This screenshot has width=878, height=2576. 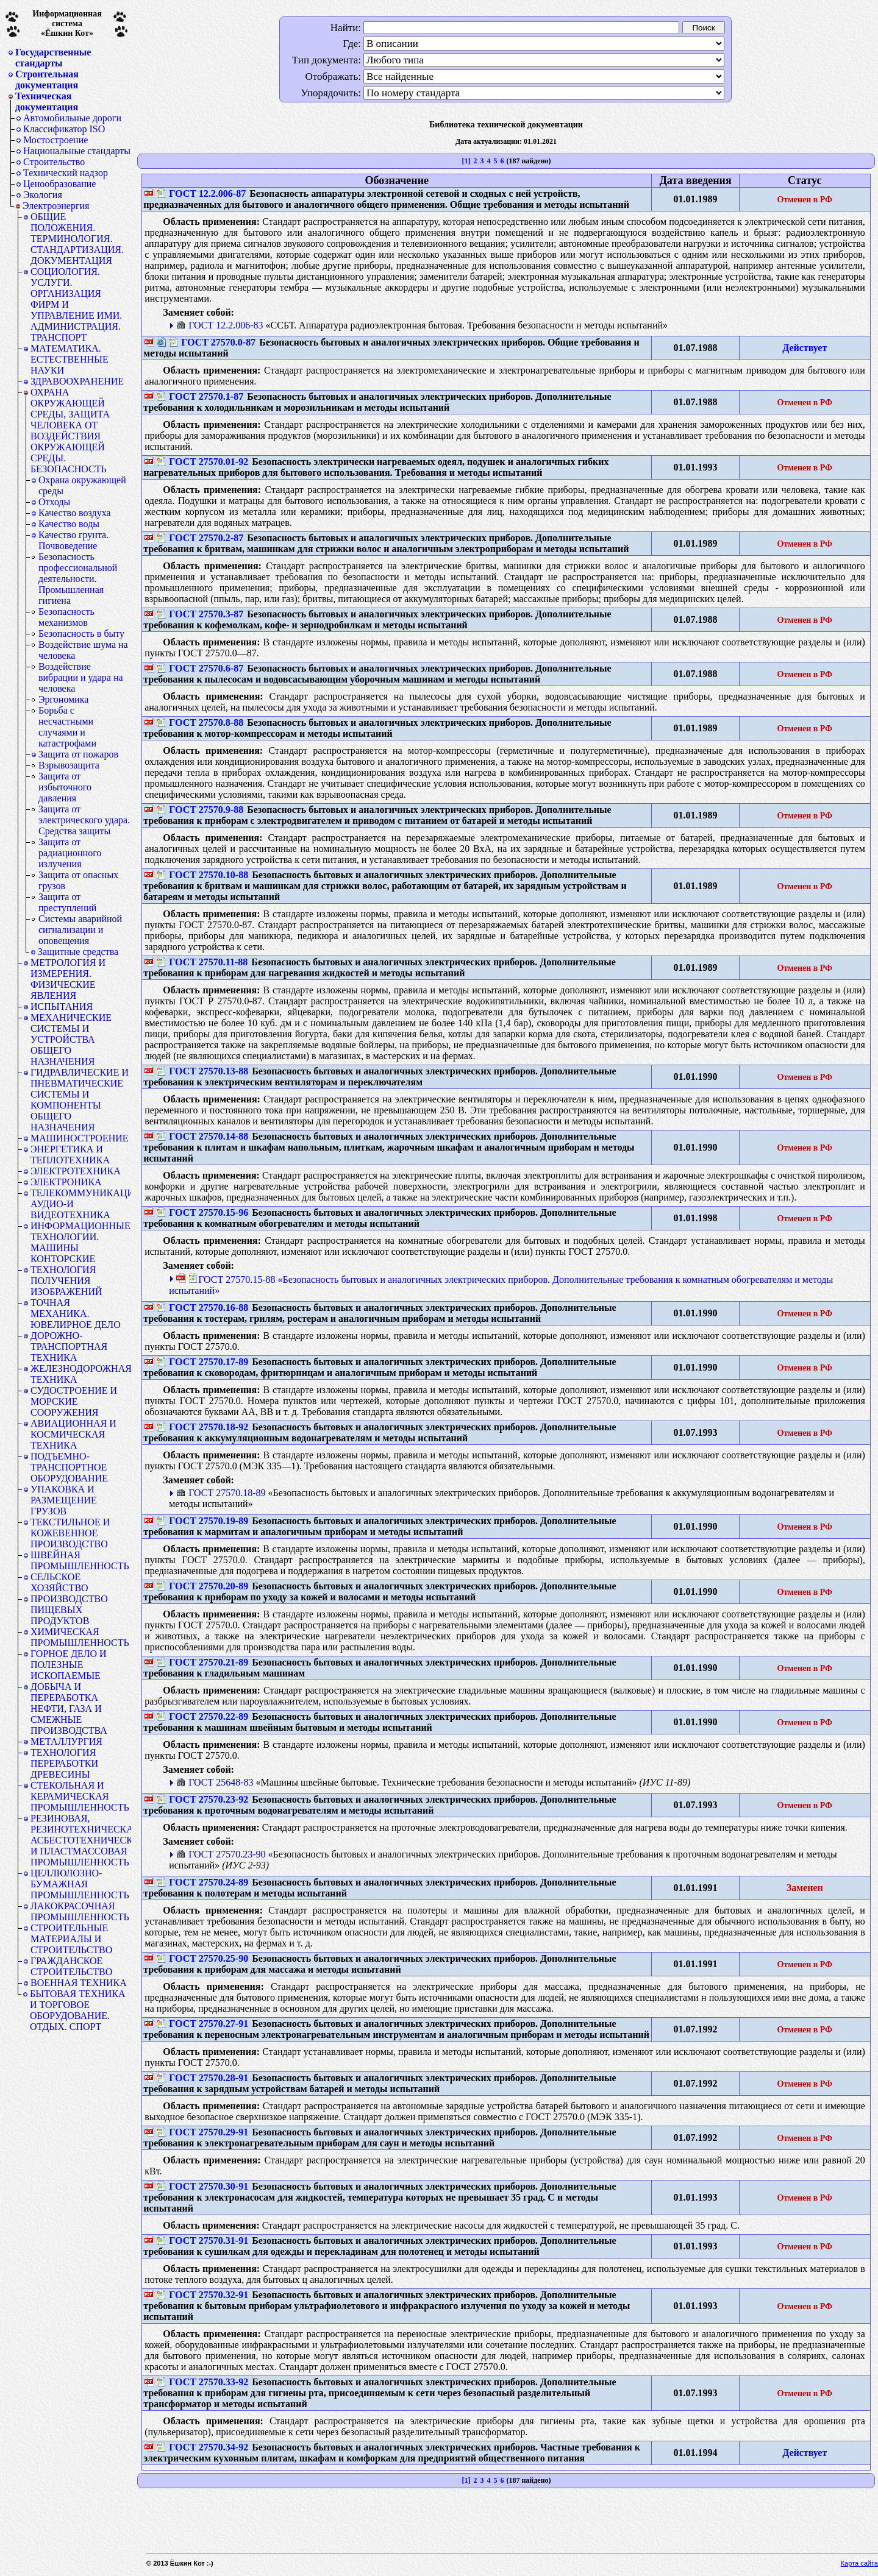 What do you see at coordinates (80, 1204) in the screenshot?
I see `ТЕЛЕКОММУНИКАЦИИ. АУДИО-И ВИДЕОТЕХНИКА` at bounding box center [80, 1204].